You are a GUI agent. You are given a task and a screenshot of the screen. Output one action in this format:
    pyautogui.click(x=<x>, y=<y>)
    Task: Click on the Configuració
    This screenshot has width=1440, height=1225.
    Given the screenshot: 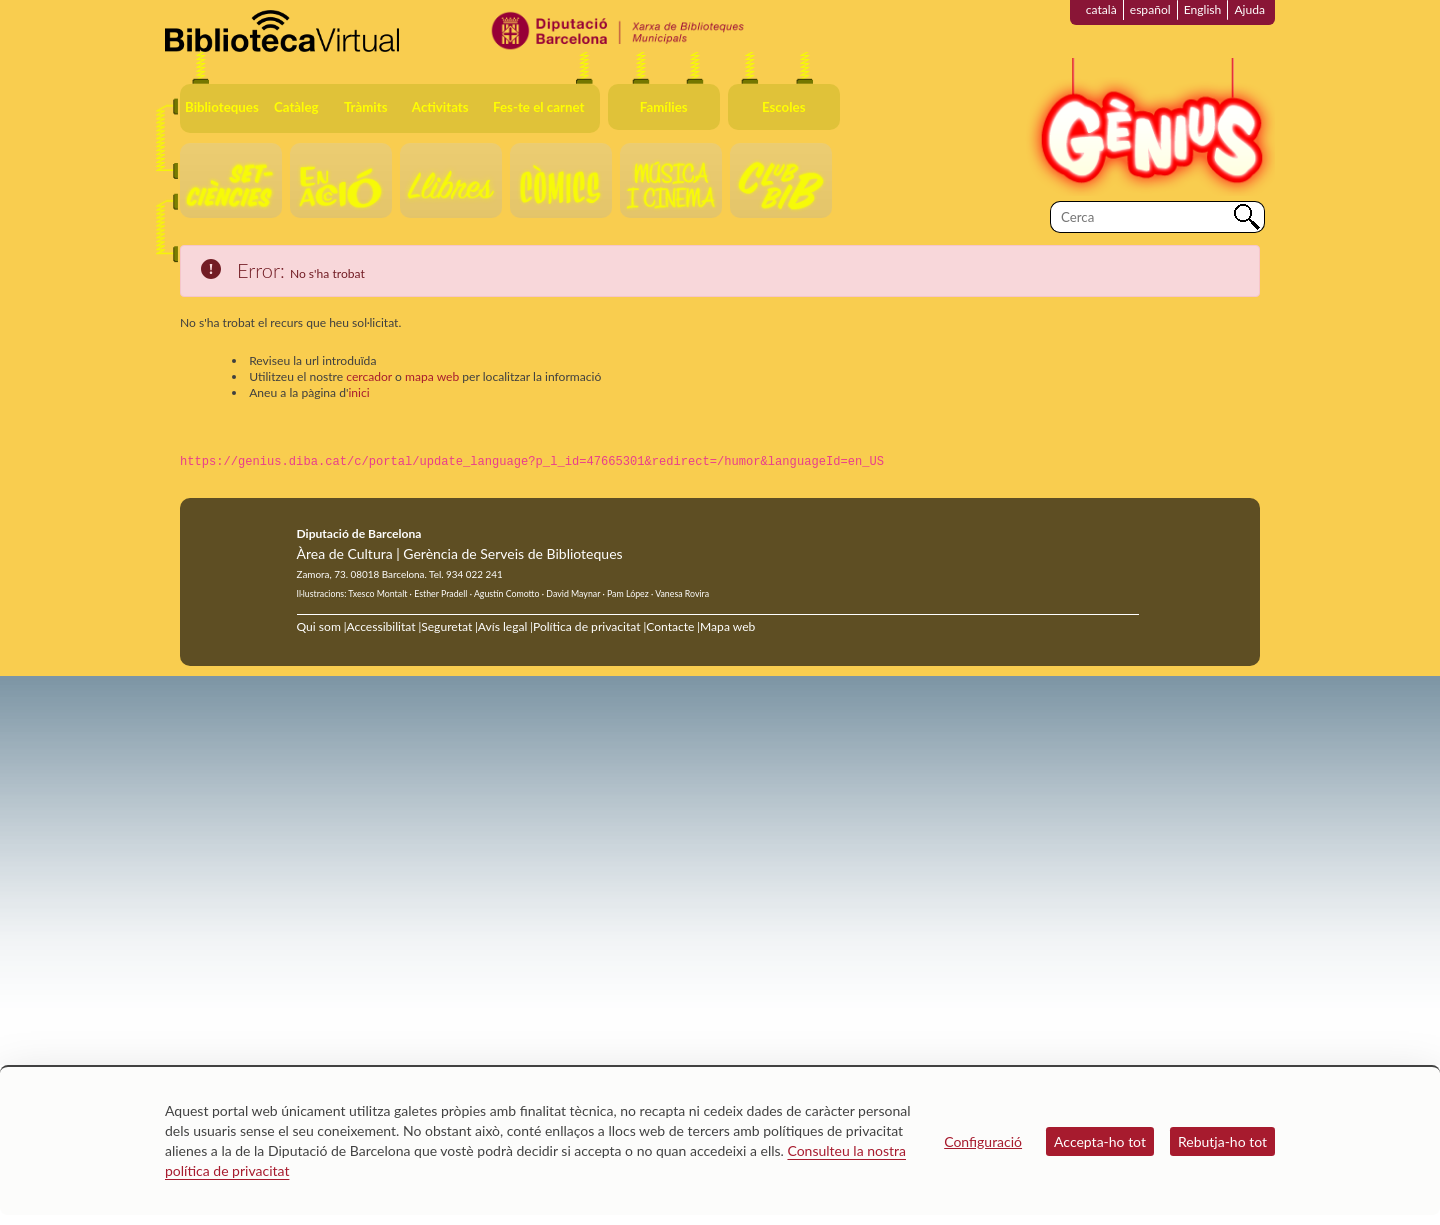 What is the action you would take?
    pyautogui.click(x=983, y=1141)
    